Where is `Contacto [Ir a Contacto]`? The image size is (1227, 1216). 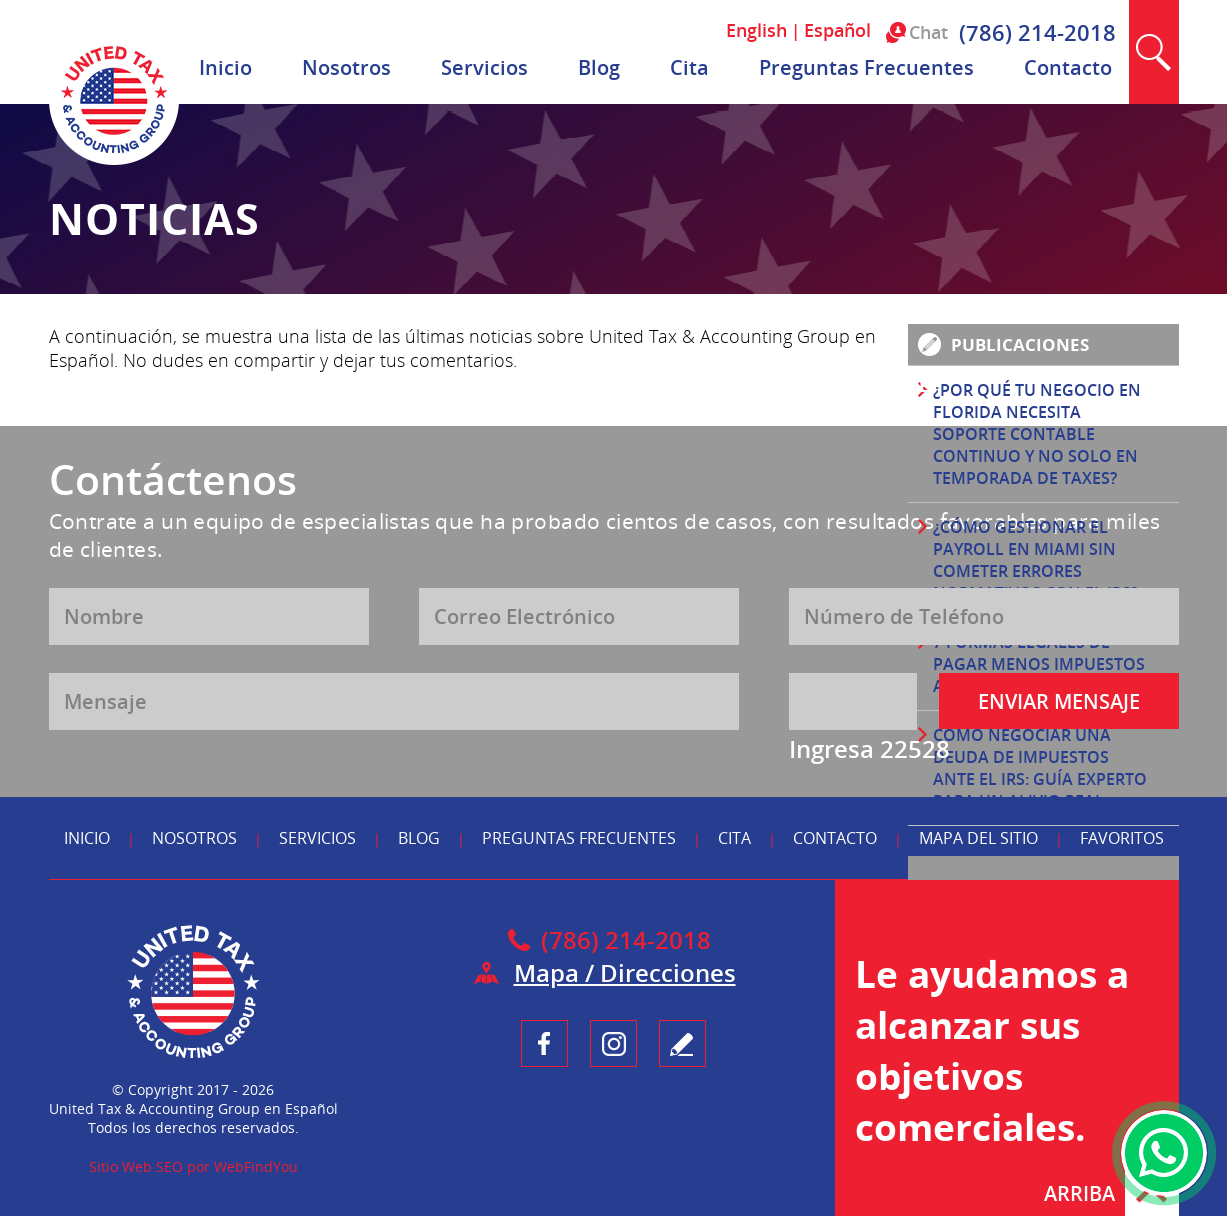
Contacto [Ir a Contacto] is located at coordinates (1068, 67).